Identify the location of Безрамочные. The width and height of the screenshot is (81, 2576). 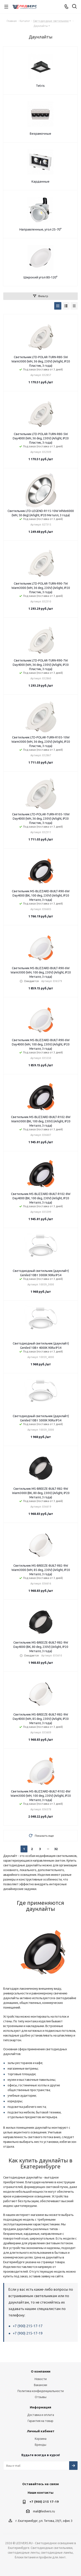
(40, 133).